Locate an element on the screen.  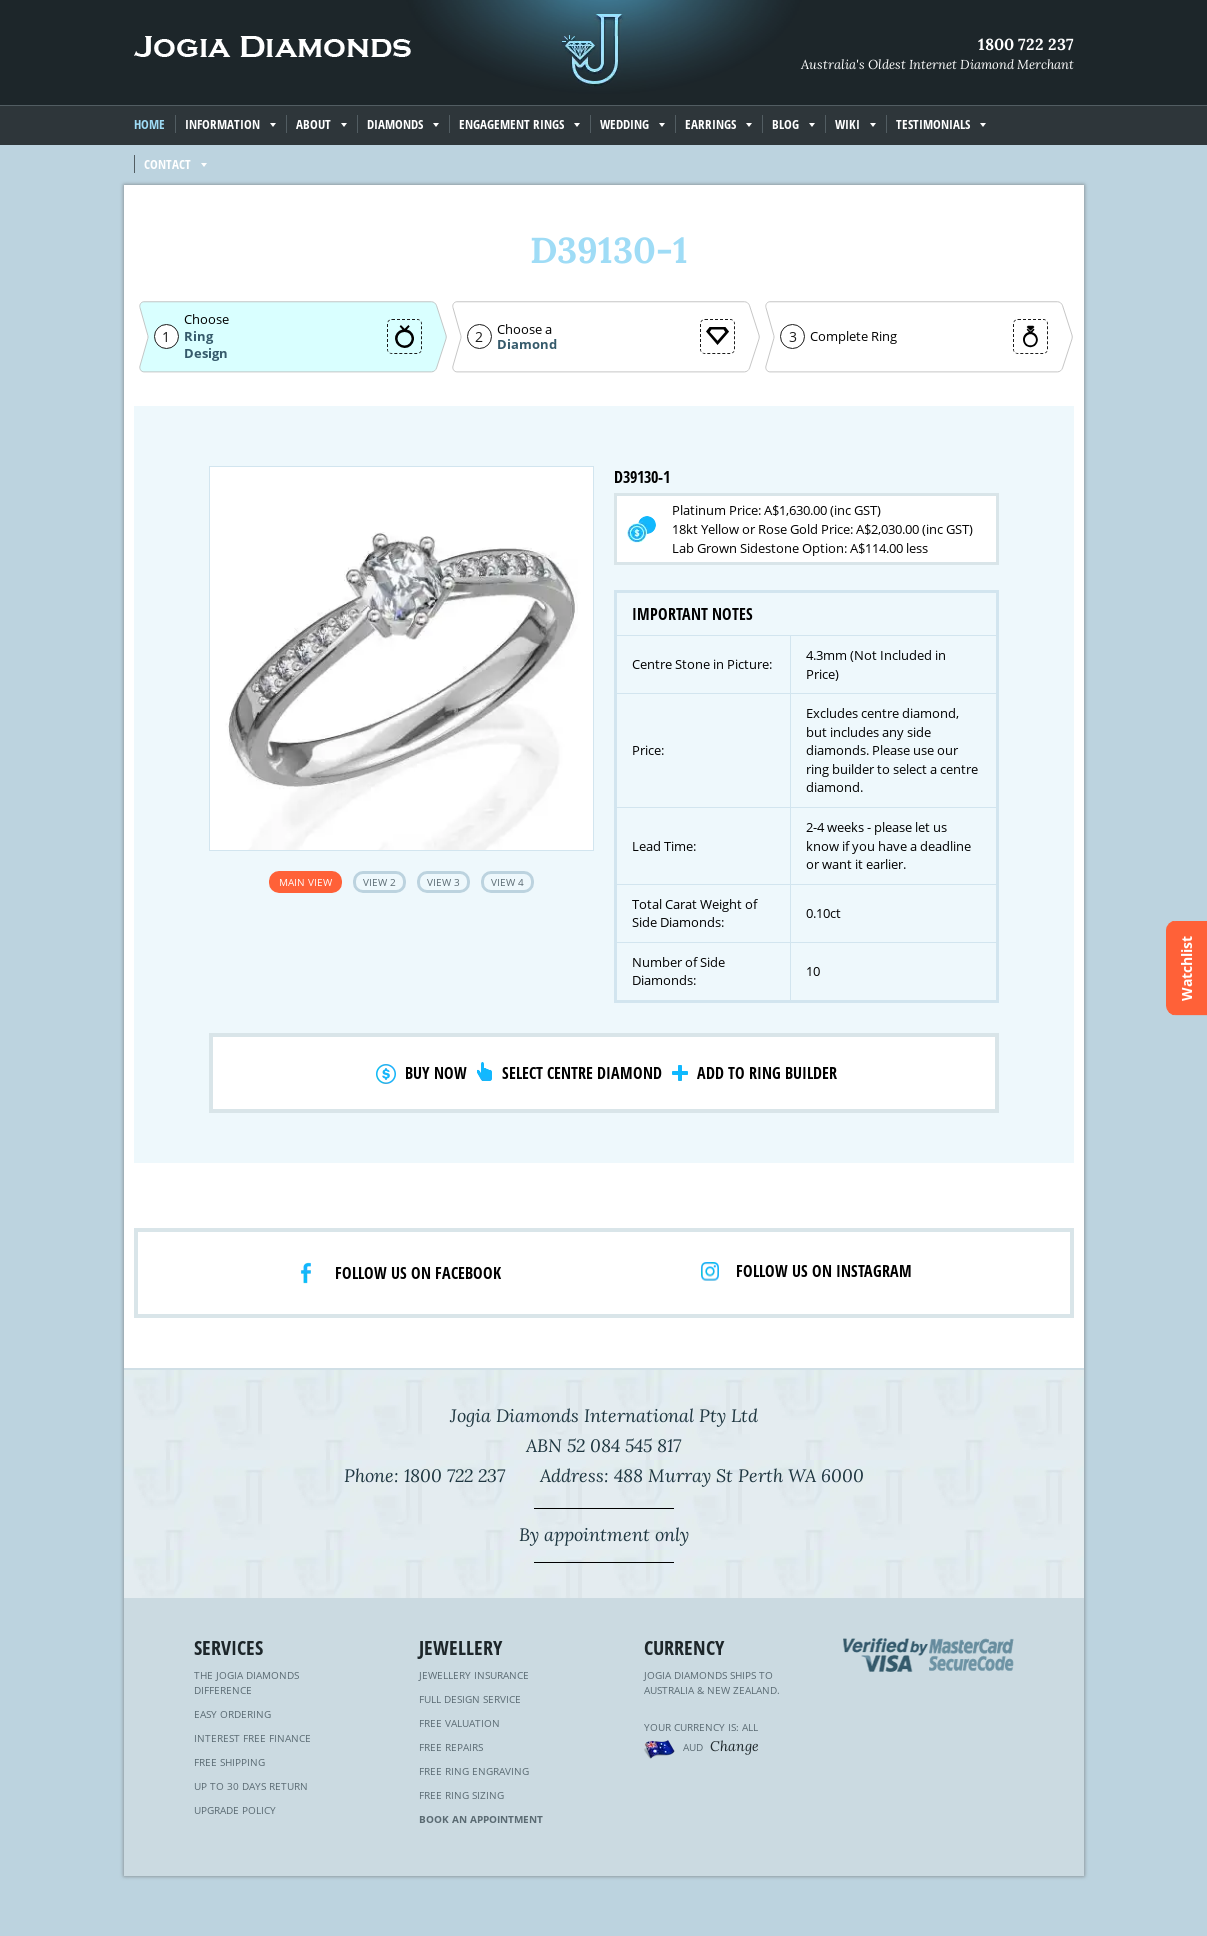
Design is located at coordinates (206, 353).